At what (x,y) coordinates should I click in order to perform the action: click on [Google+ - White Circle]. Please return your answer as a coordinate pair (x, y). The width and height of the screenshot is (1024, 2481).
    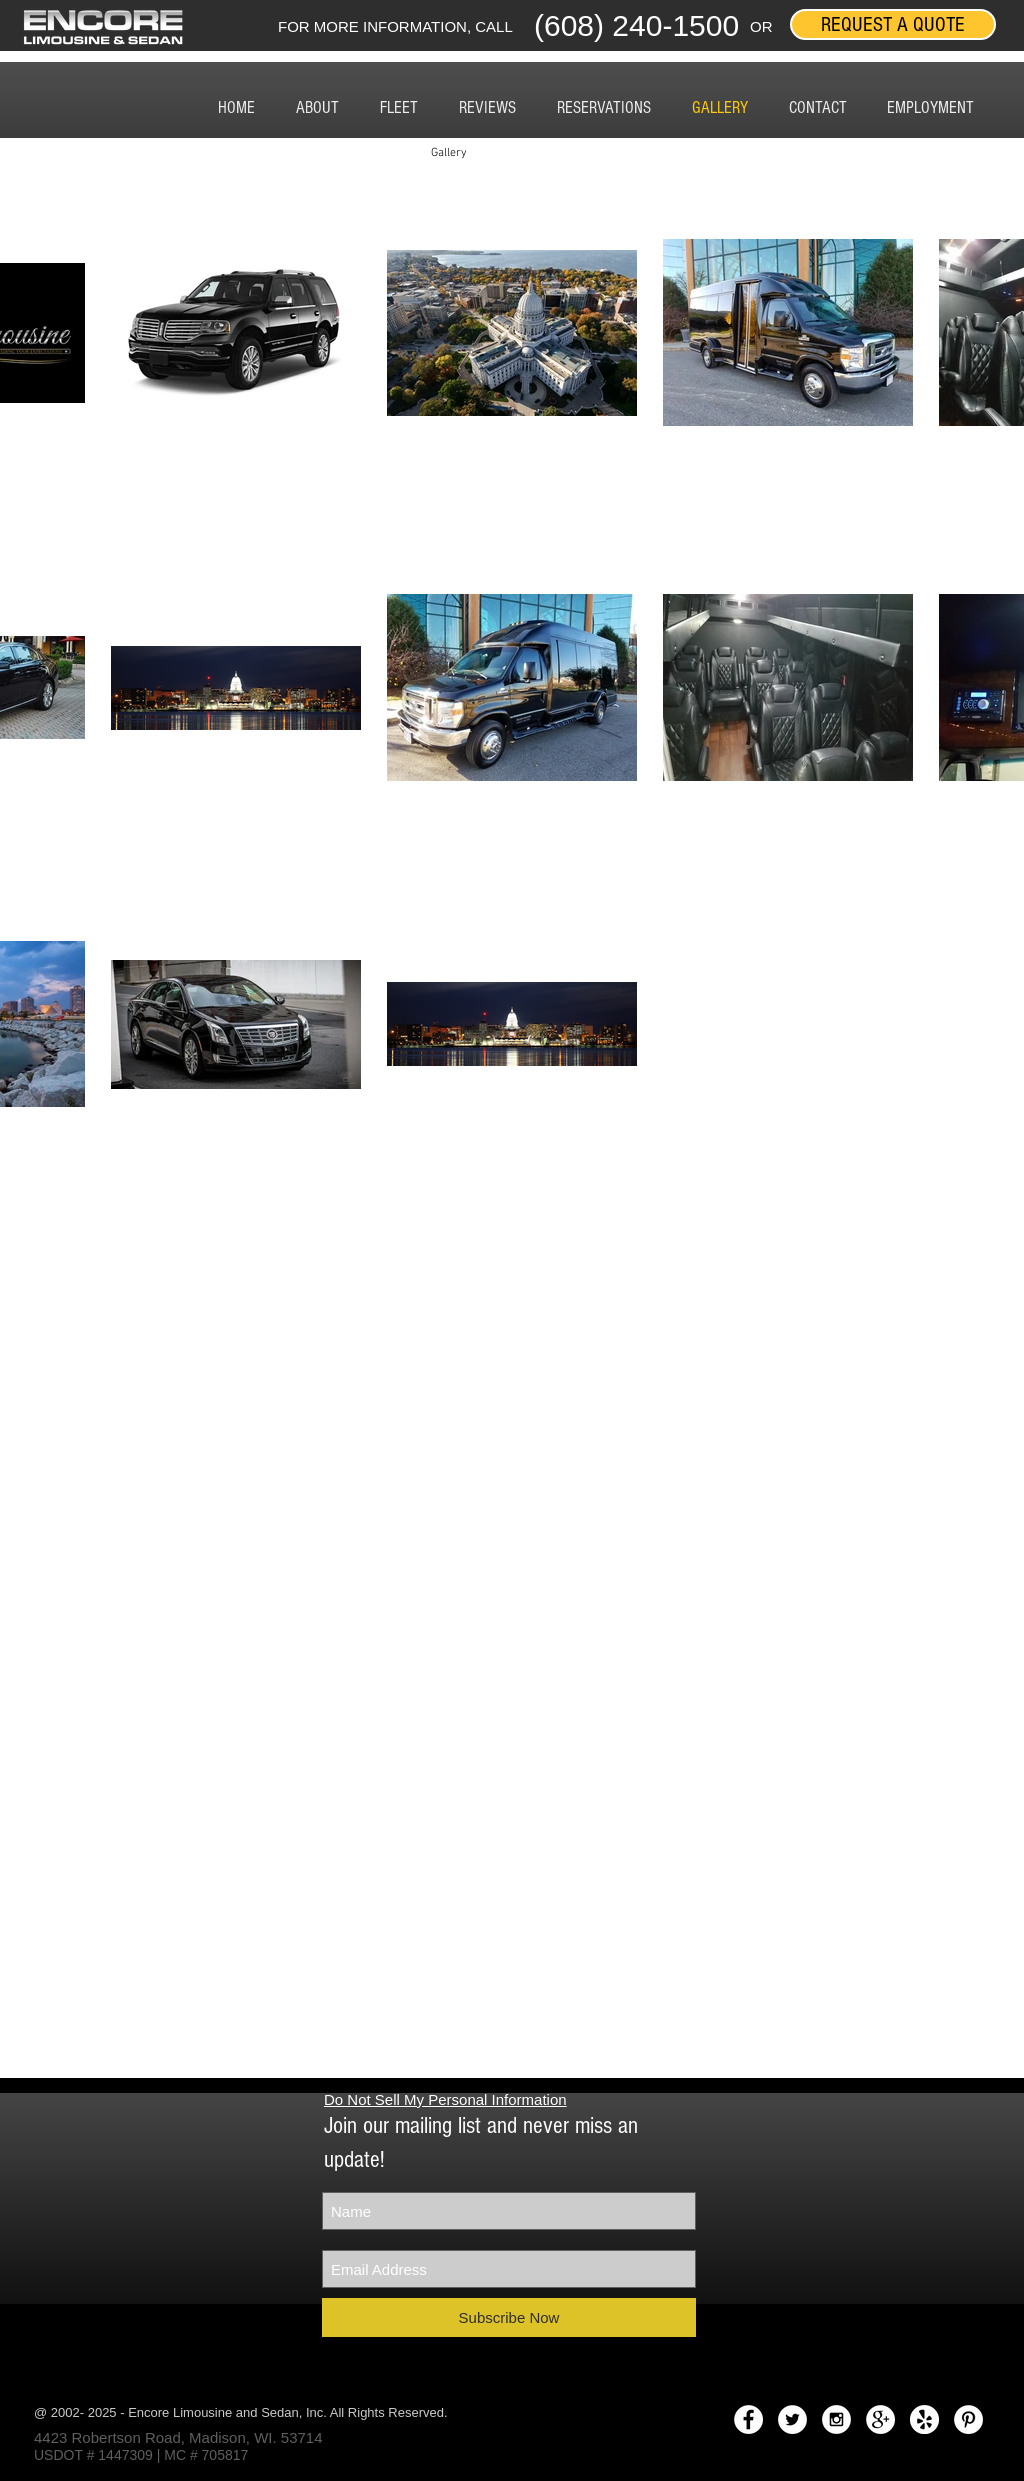
    Looking at the image, I should click on (880, 2419).